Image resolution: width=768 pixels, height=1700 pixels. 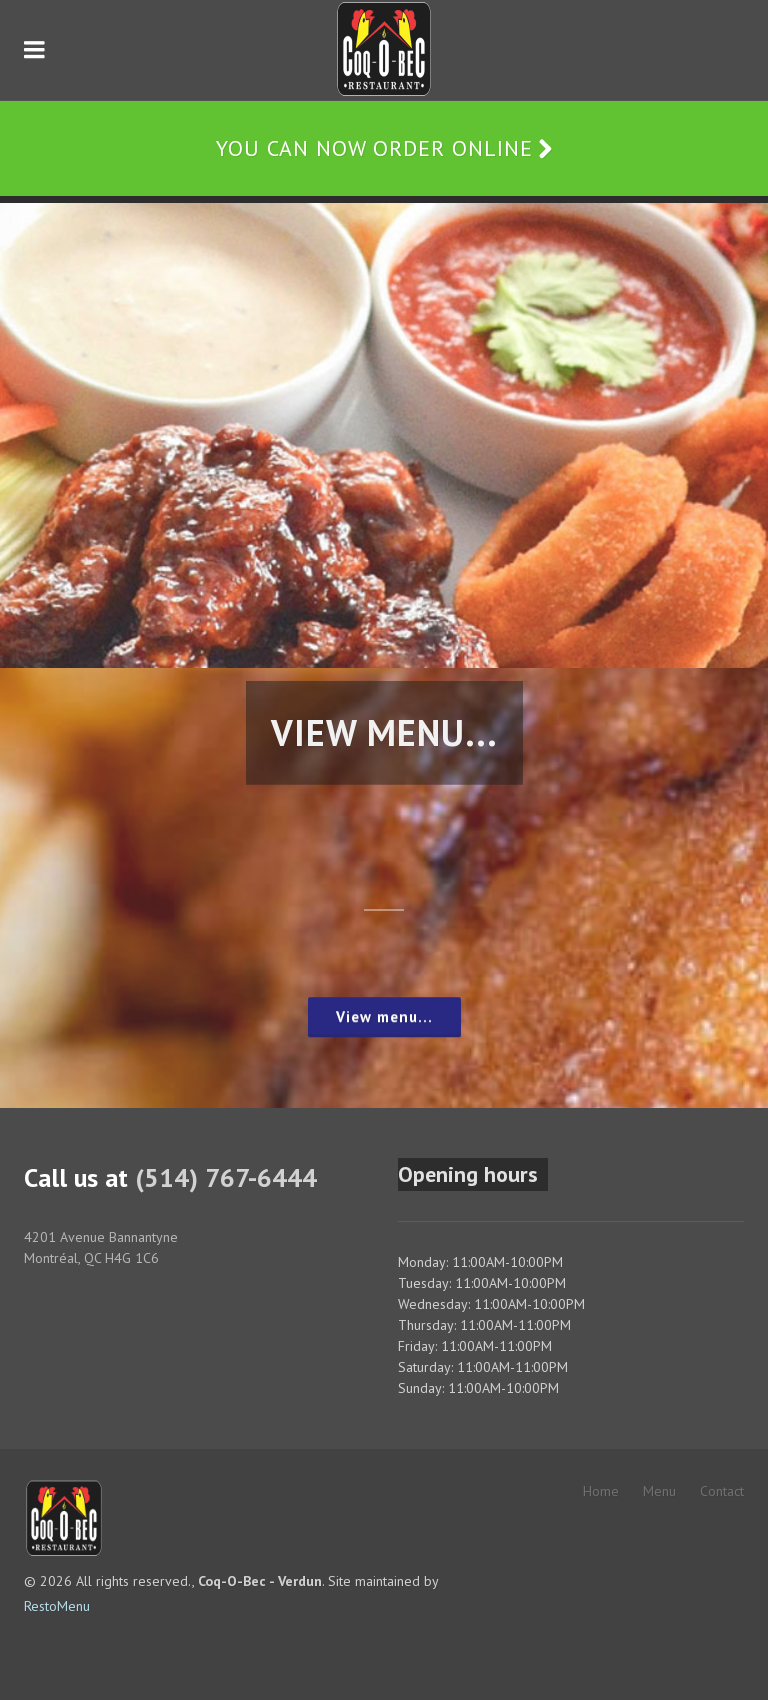 I want to click on Contact, so click(x=722, y=1491).